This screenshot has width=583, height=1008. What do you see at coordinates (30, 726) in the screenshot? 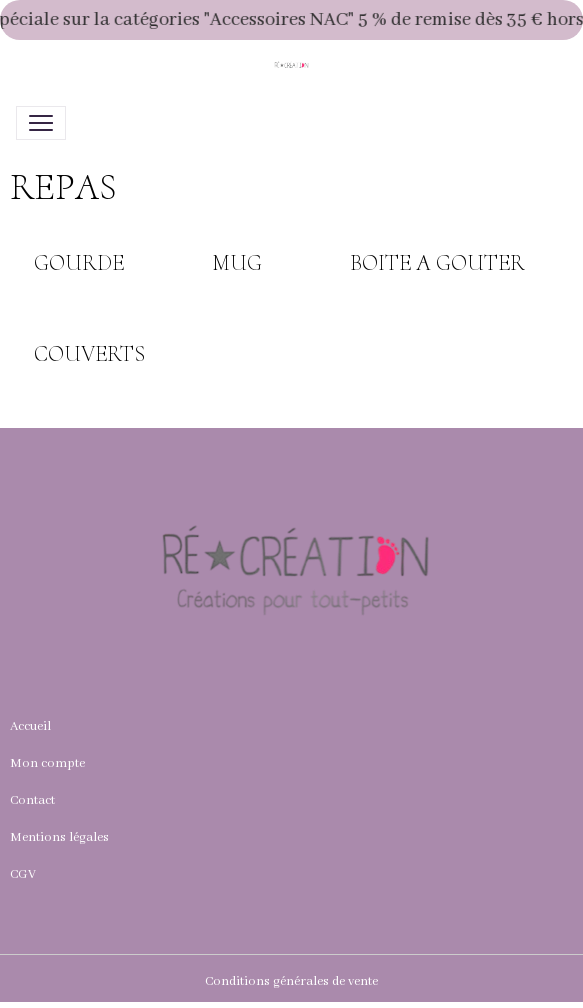
I see `Accueil` at bounding box center [30, 726].